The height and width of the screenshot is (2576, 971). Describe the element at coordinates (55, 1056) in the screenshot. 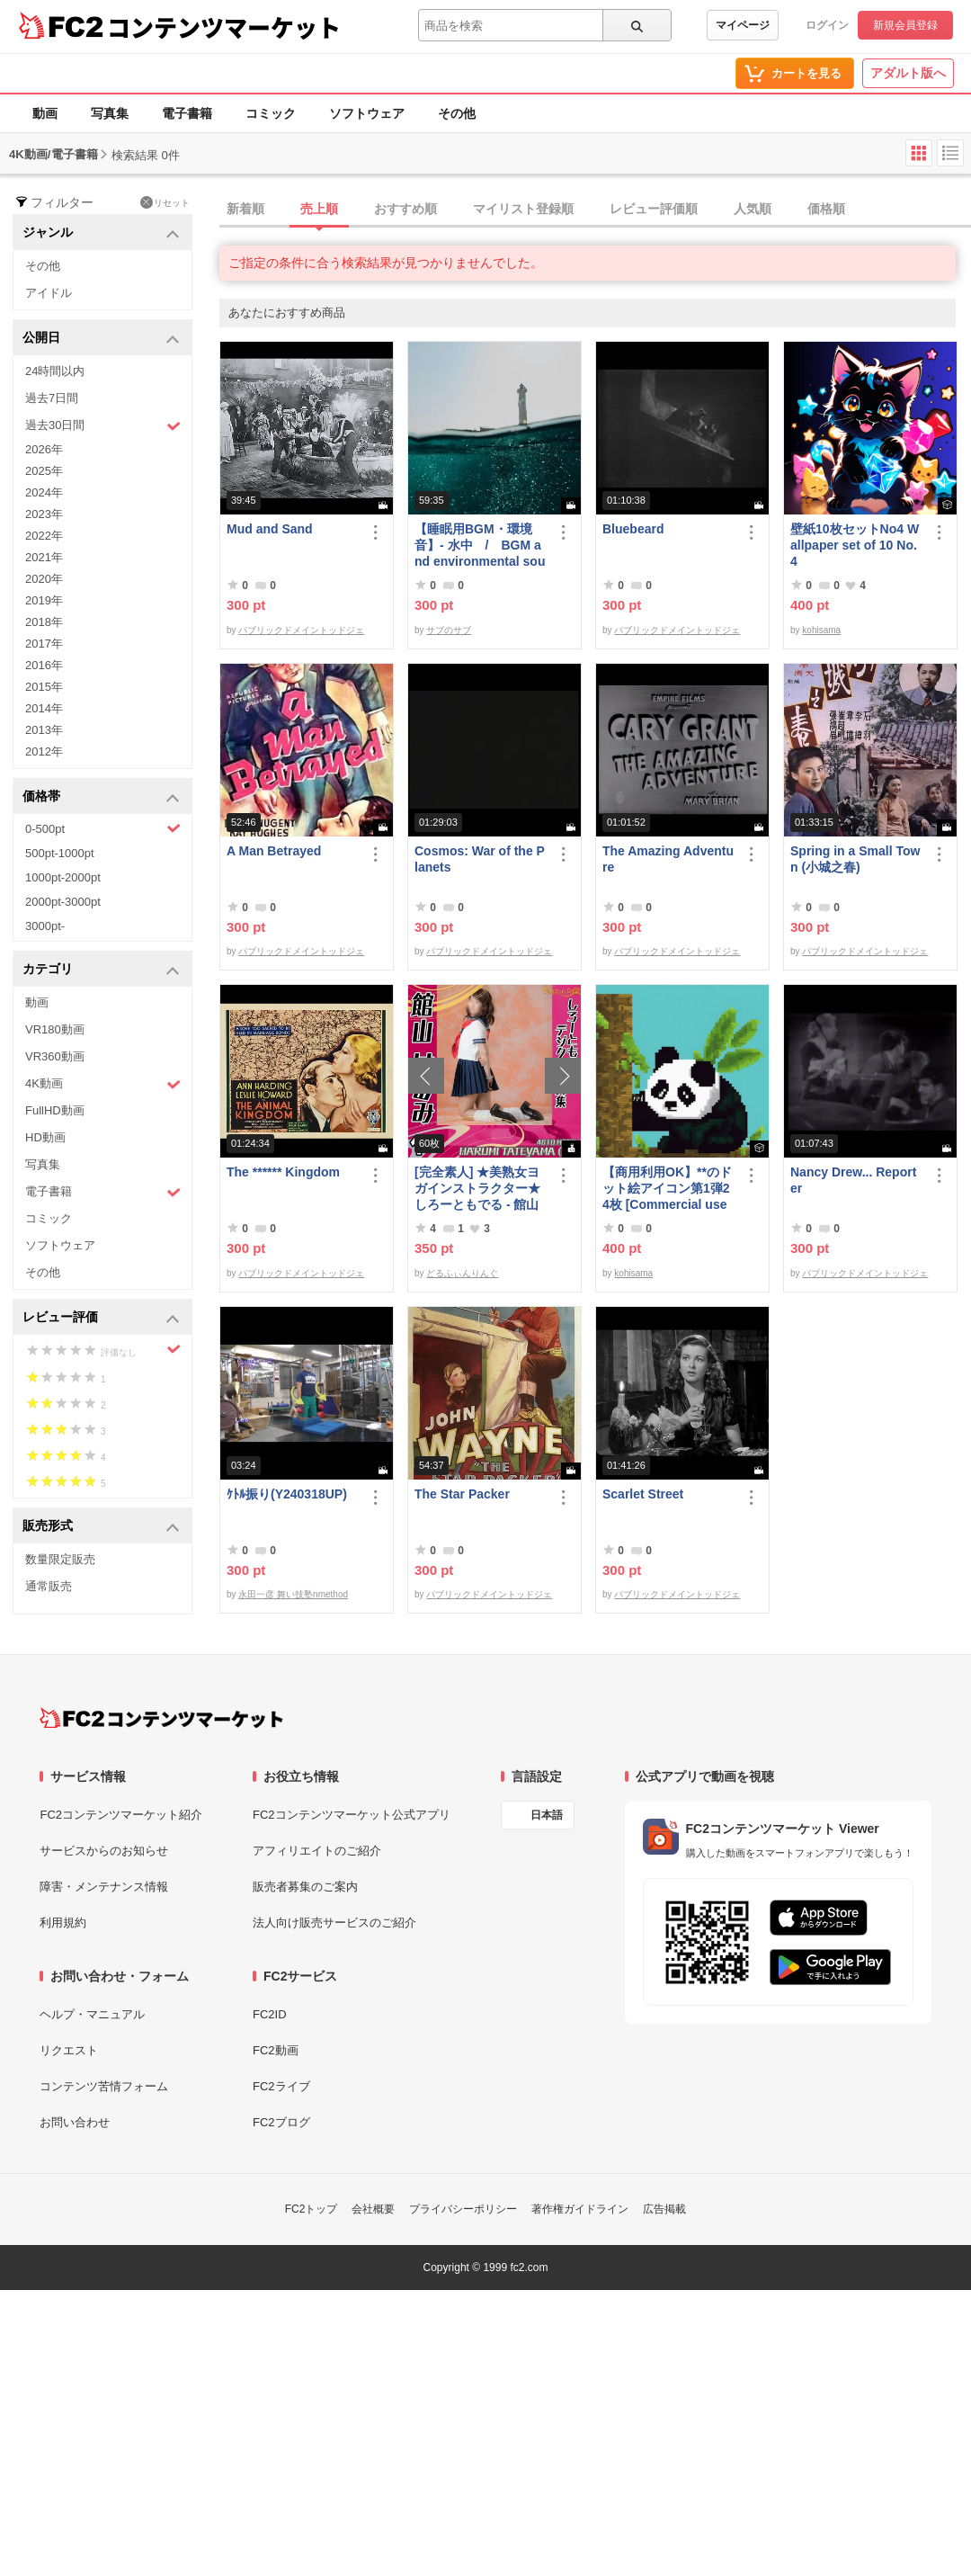

I see `VR360動画` at that location.